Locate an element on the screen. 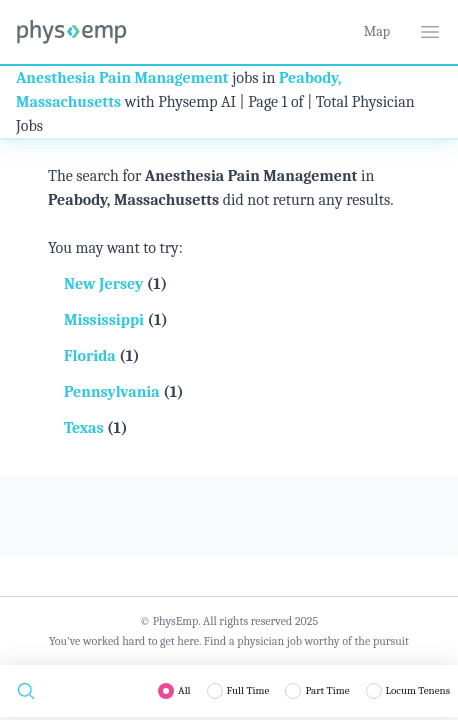 The image size is (458, 720). Anesthesia Pain Management is located at coordinates (122, 78).